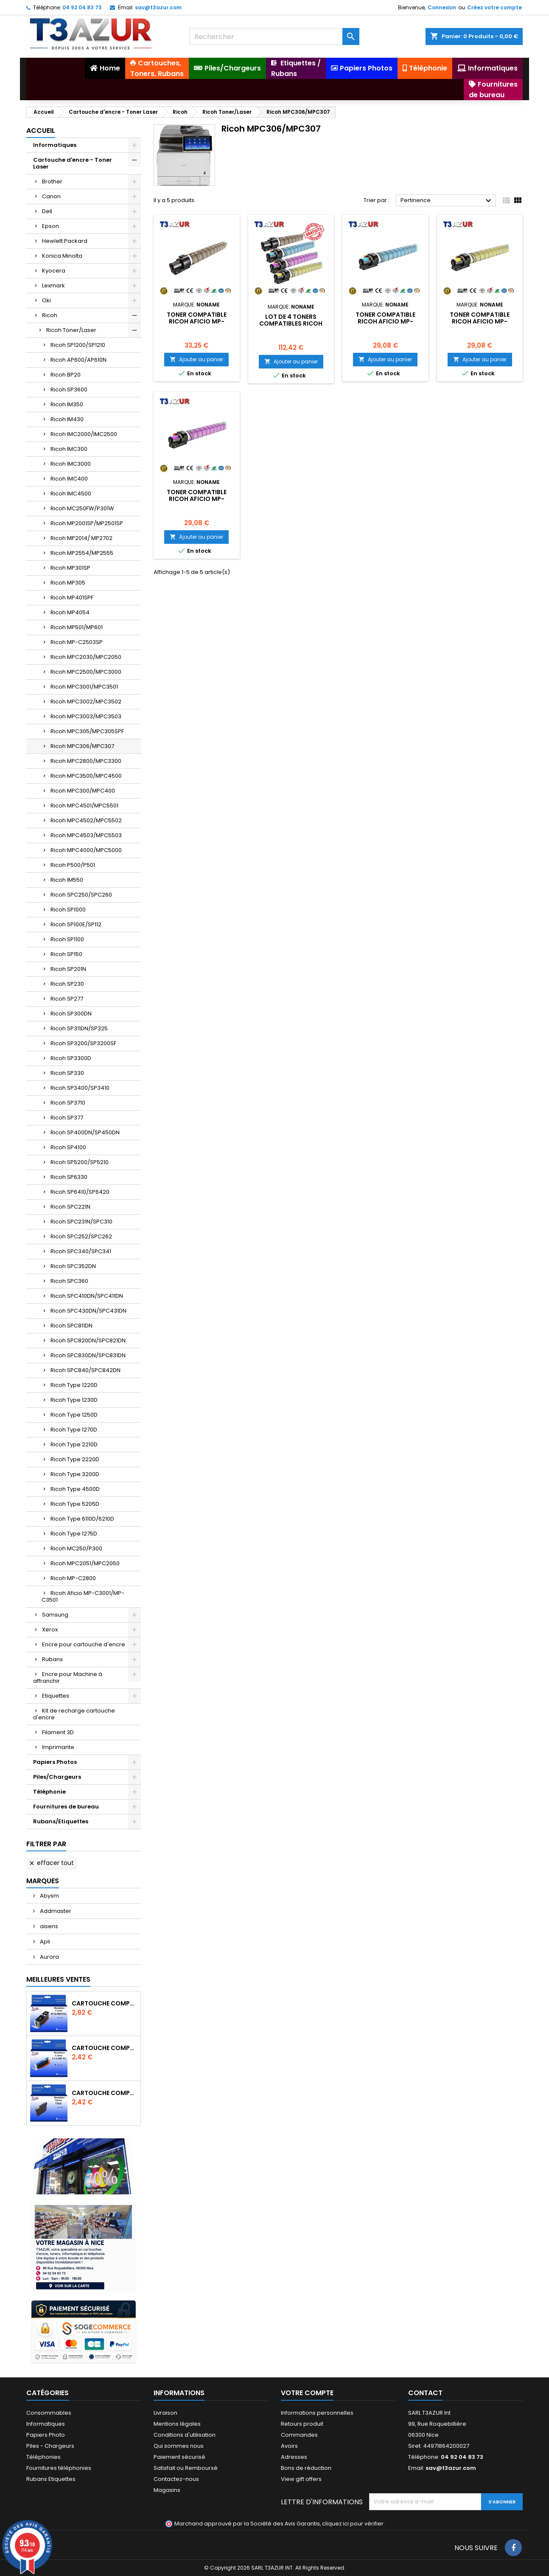 The width and height of the screenshot is (549, 2576). Describe the element at coordinates (66, 954) in the screenshot. I see `Ricoh SP150` at that location.